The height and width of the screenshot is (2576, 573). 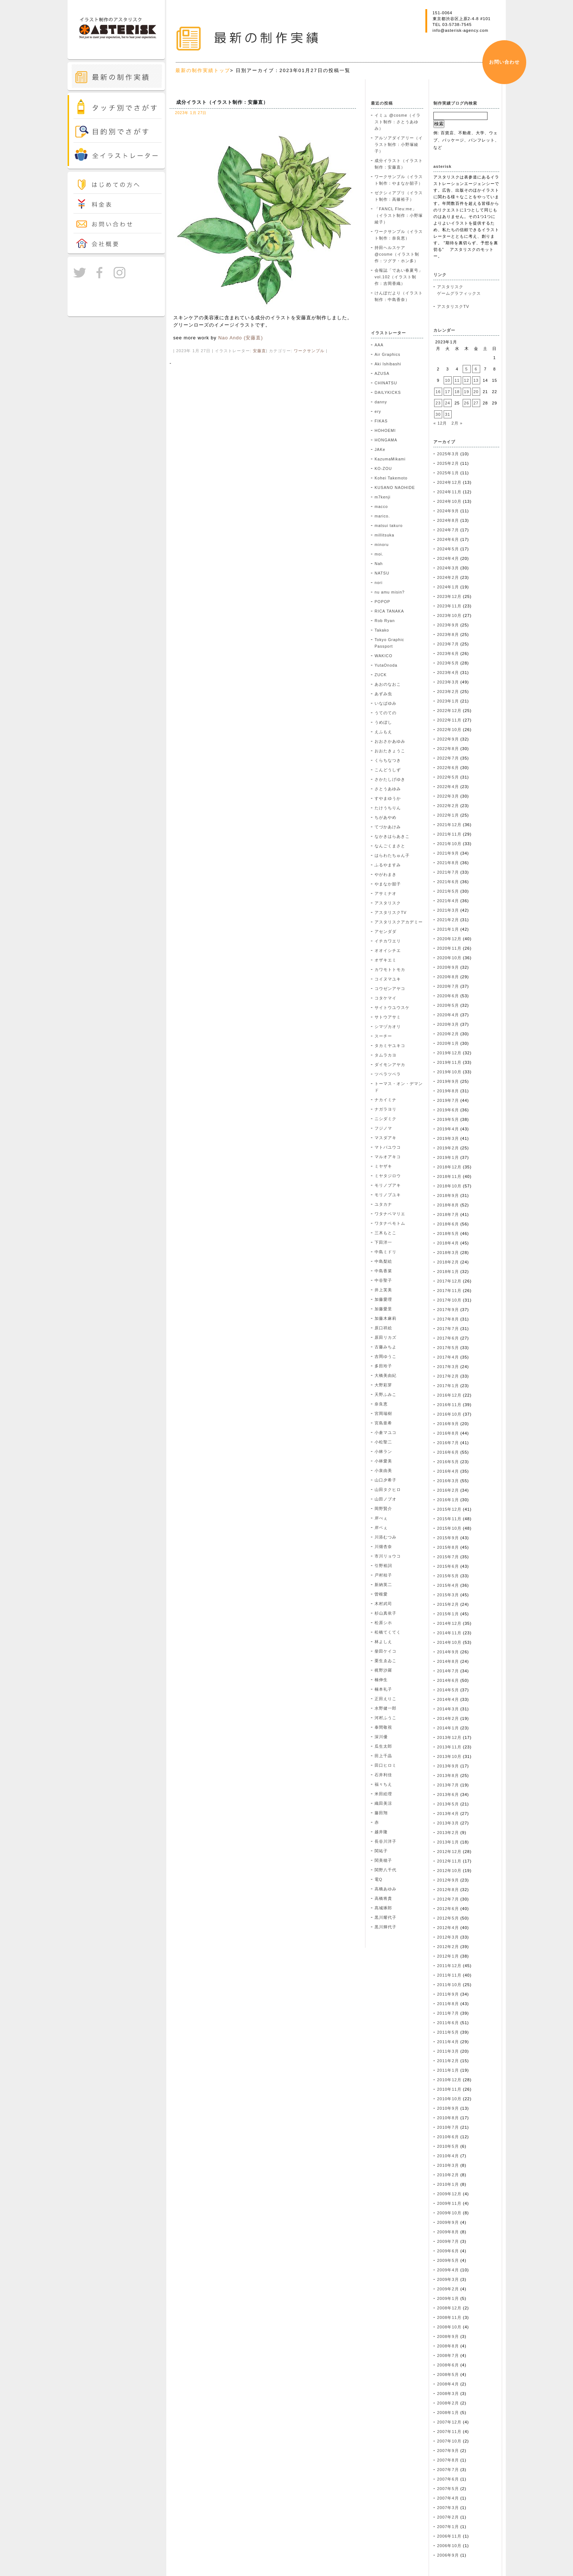 I want to click on 2012年12月, so click(x=449, y=1851).